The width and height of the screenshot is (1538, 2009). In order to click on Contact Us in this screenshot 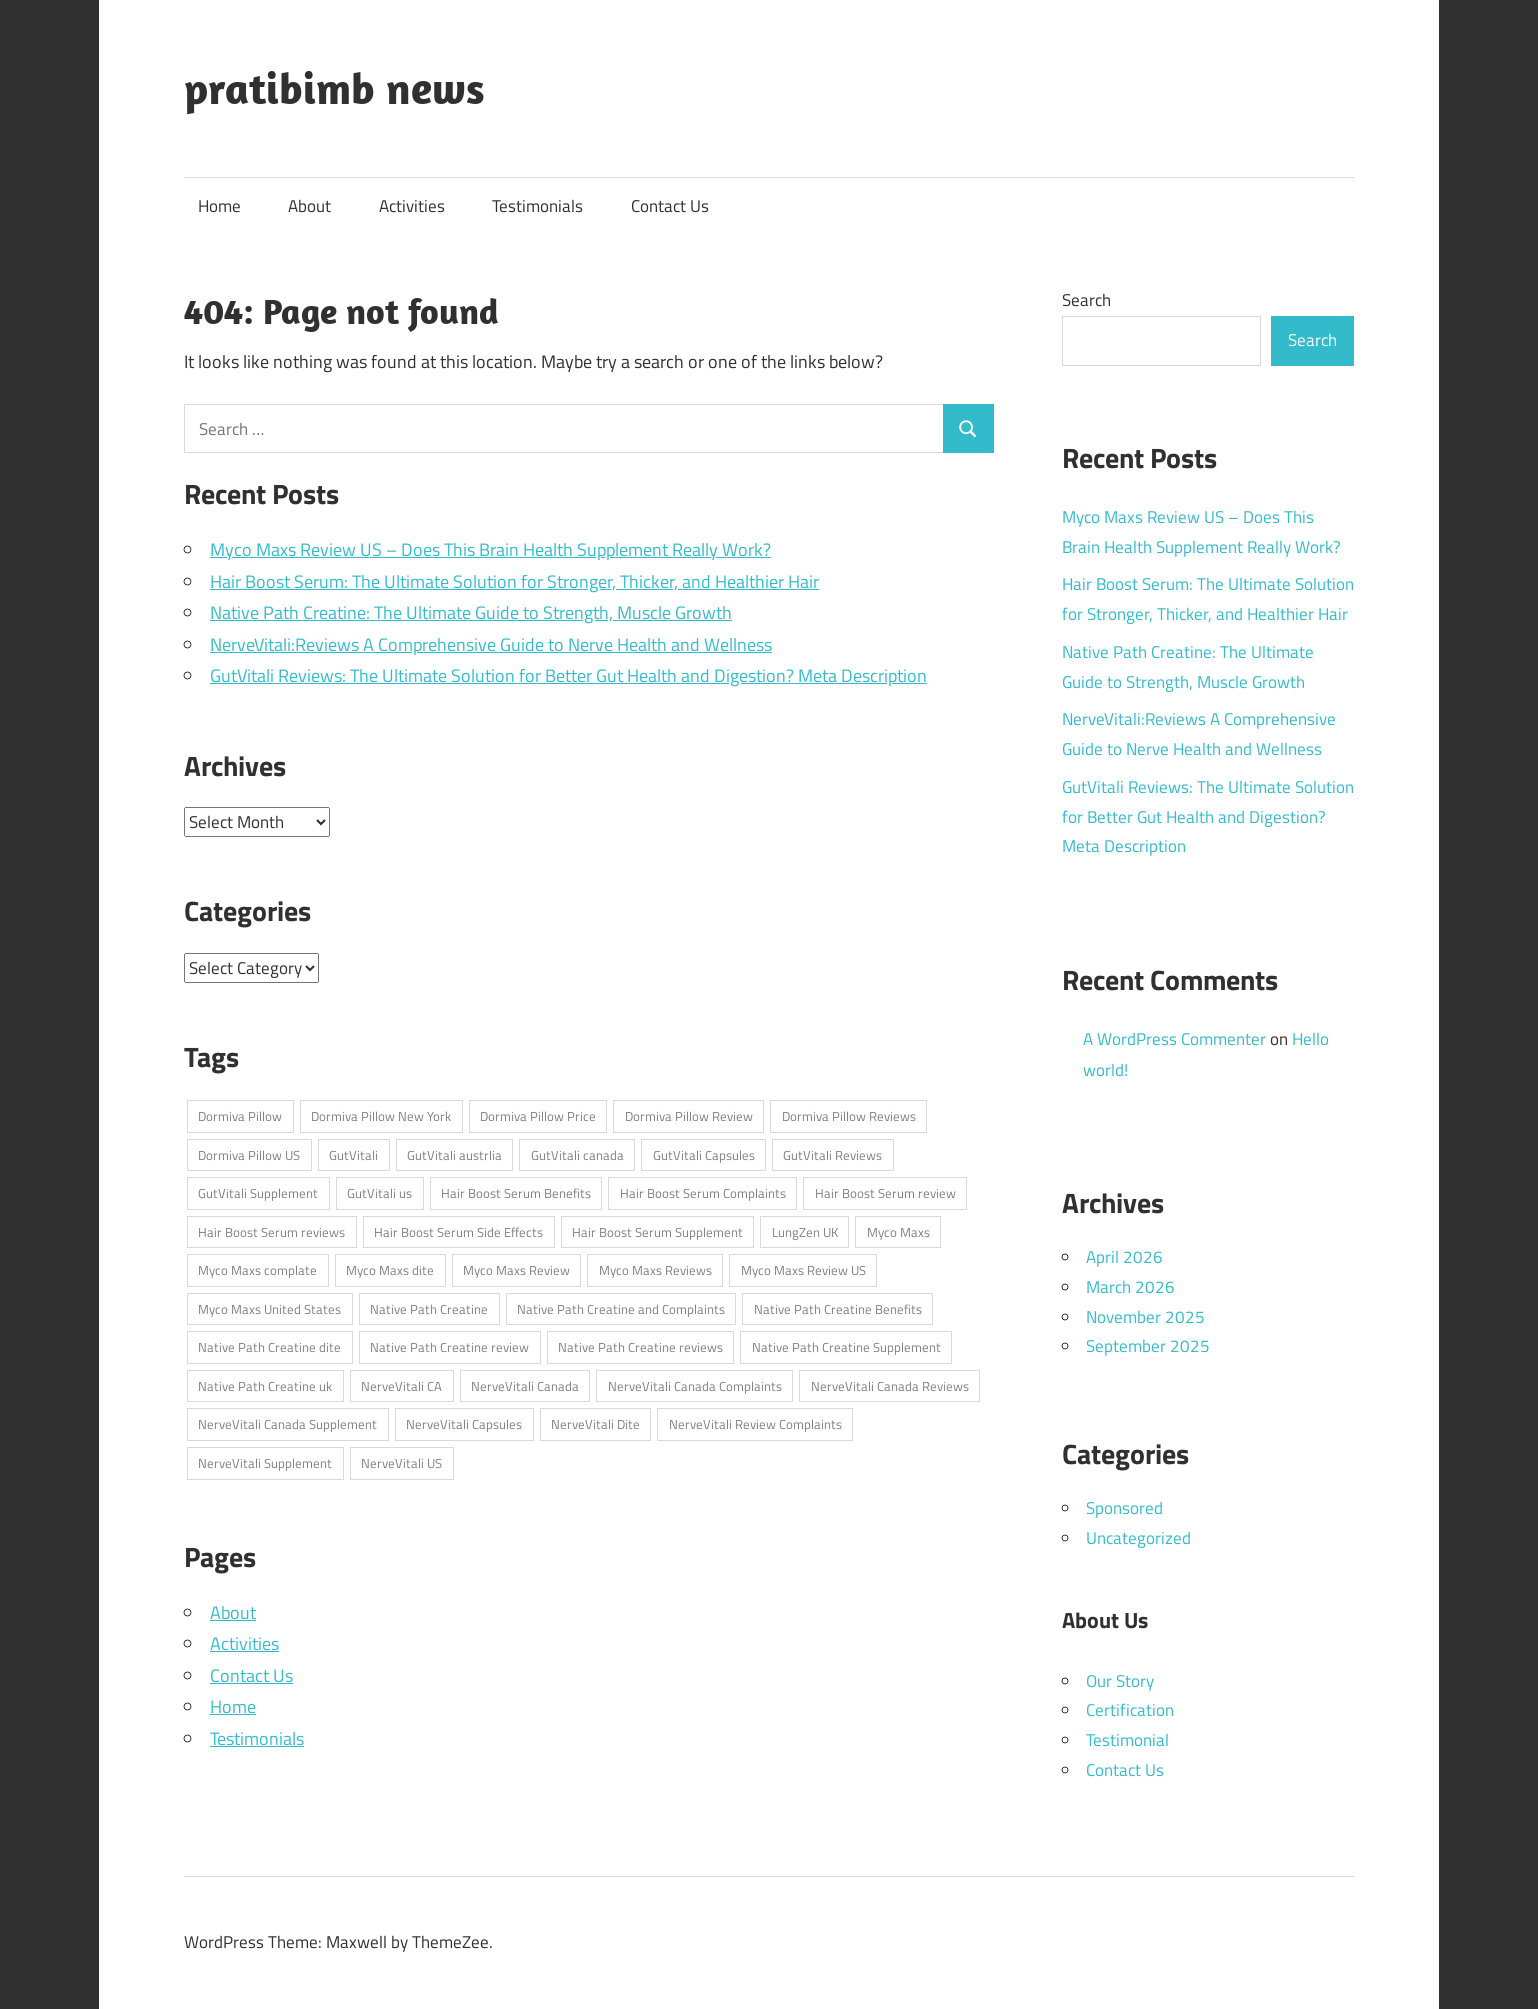, I will do `click(670, 206)`.